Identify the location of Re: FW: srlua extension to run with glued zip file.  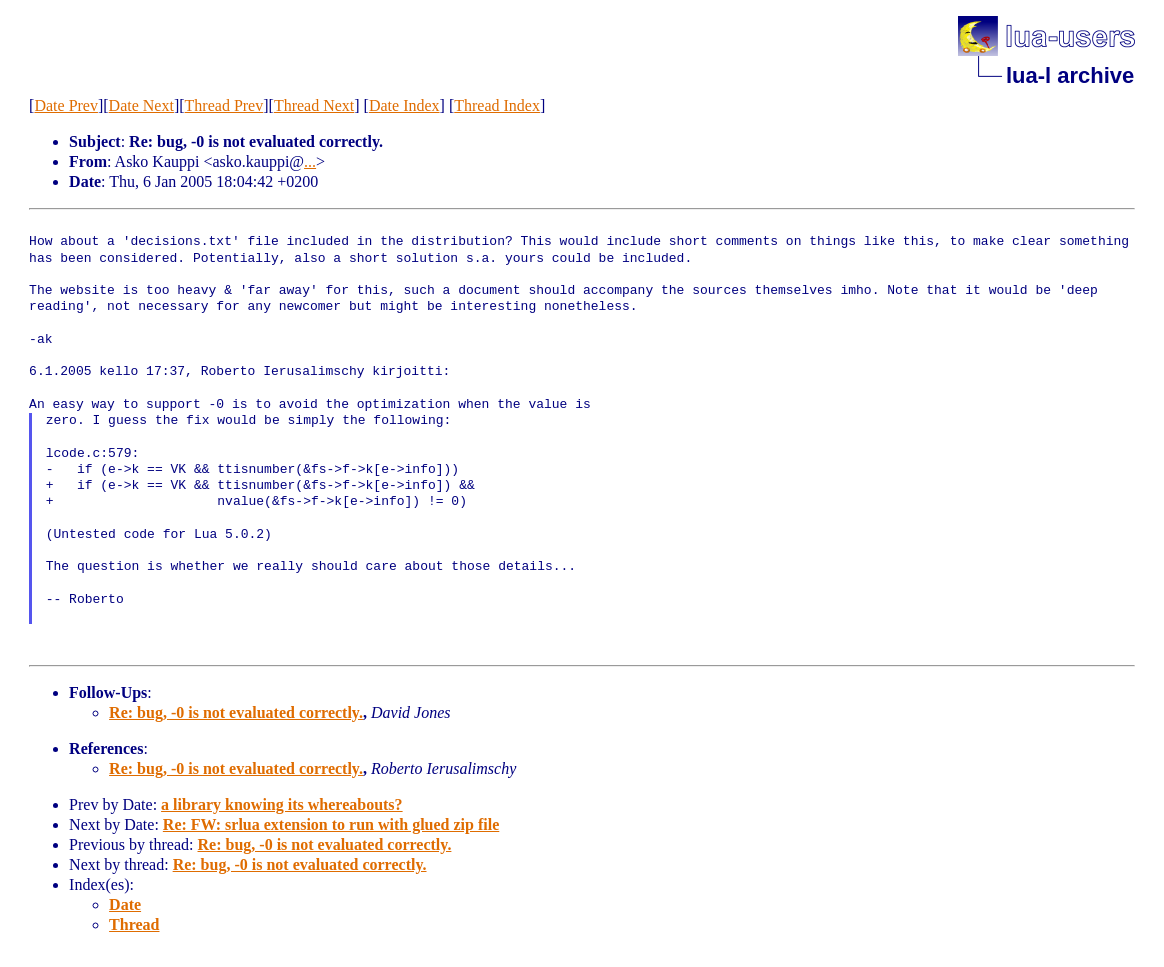
(331, 824).